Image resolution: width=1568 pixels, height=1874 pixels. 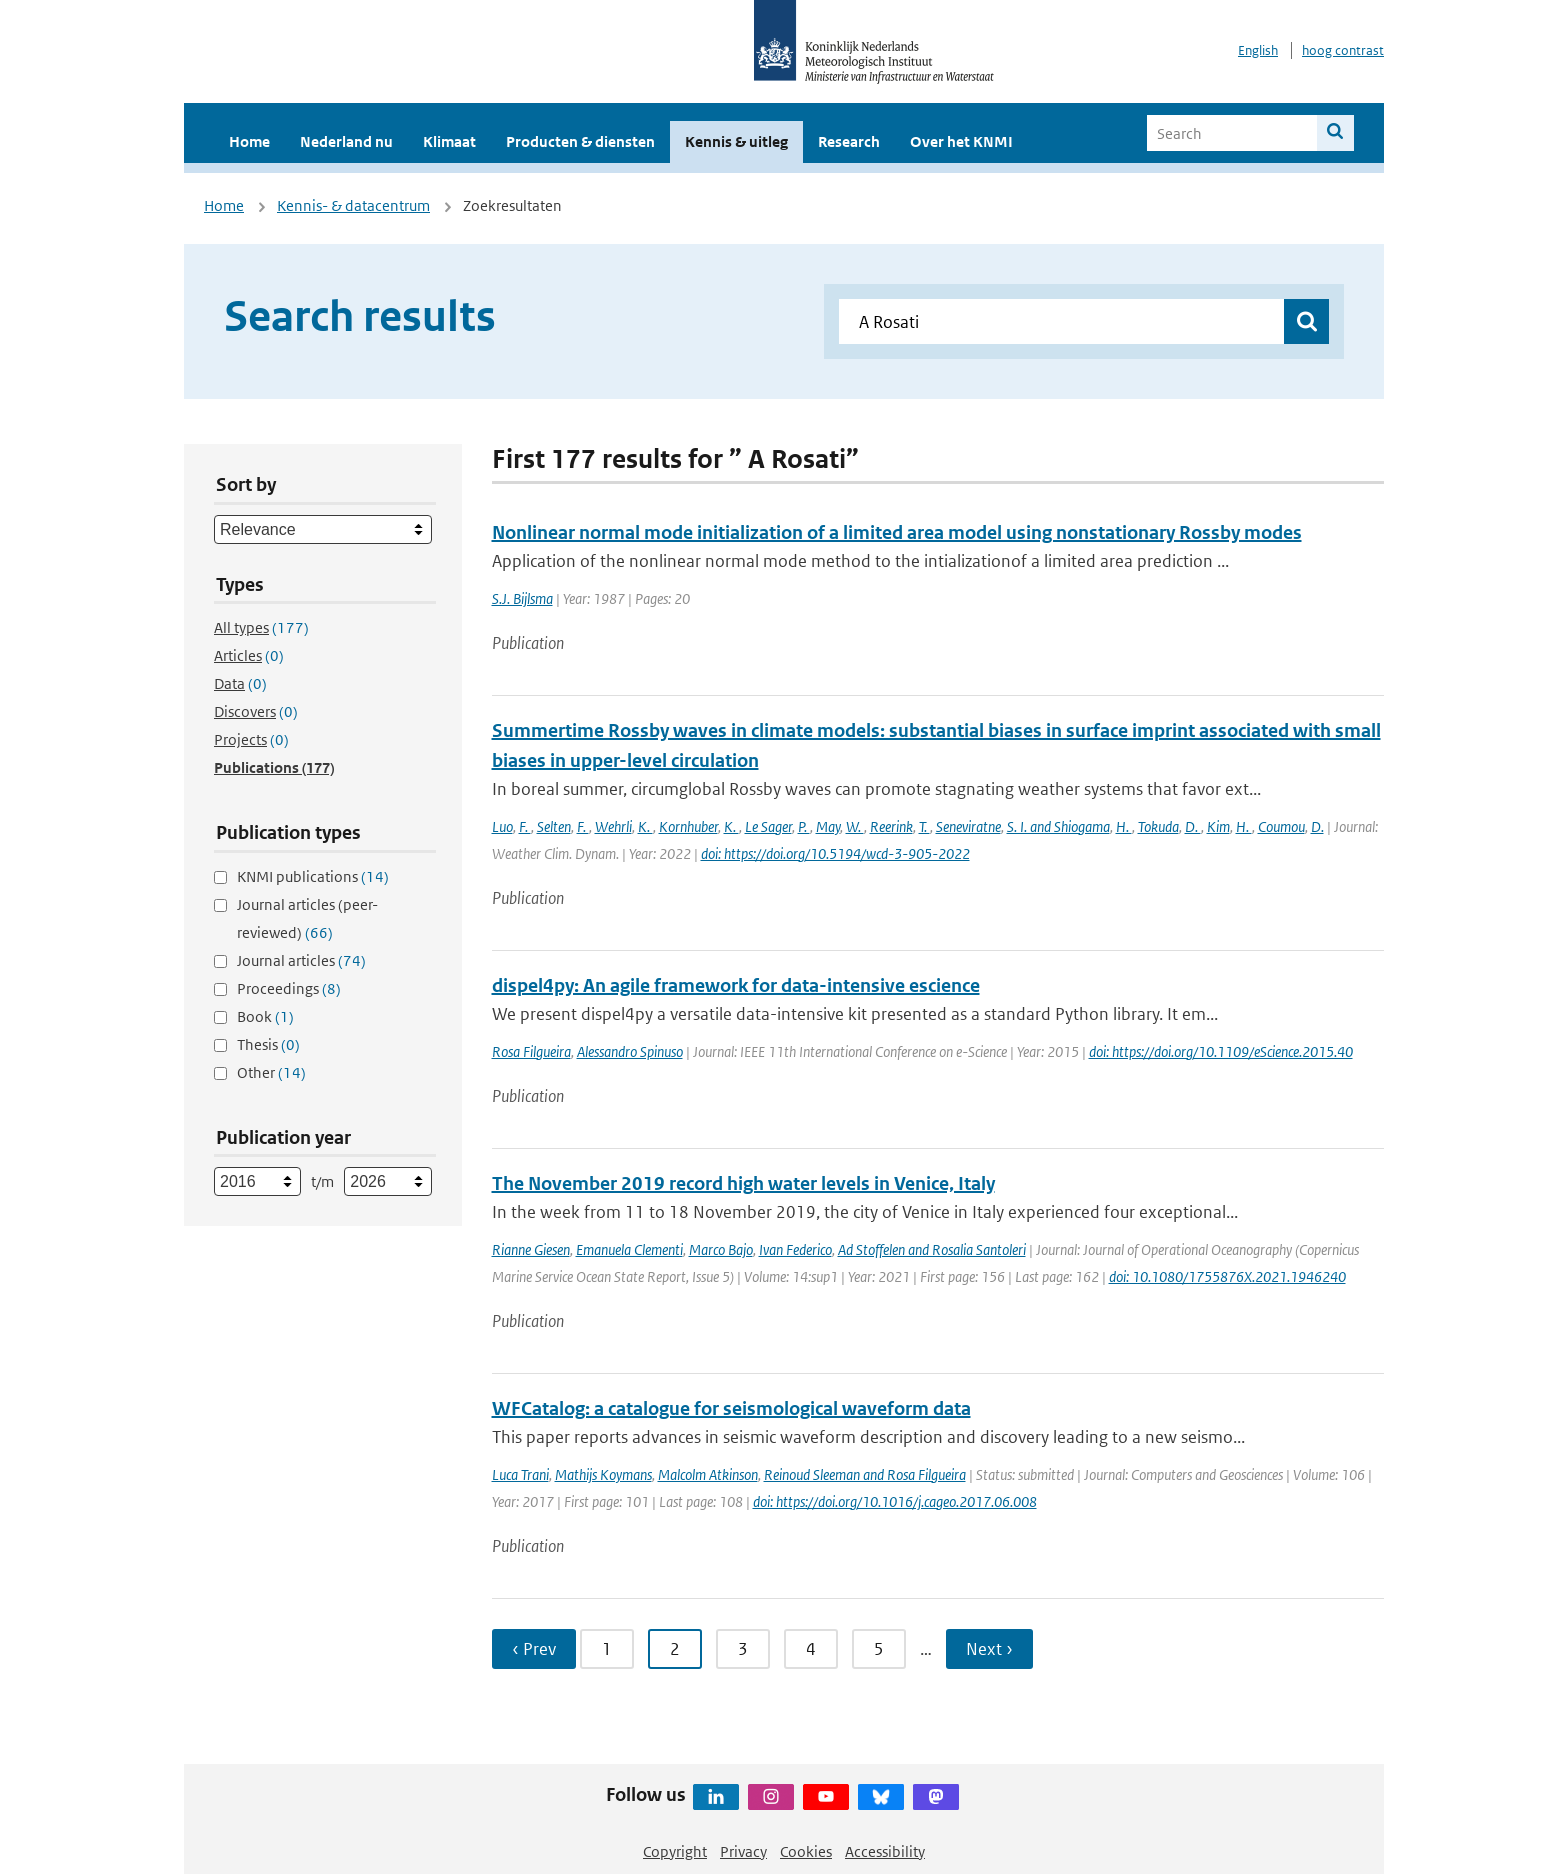 I want to click on Ivan Federico, so click(x=795, y=1249).